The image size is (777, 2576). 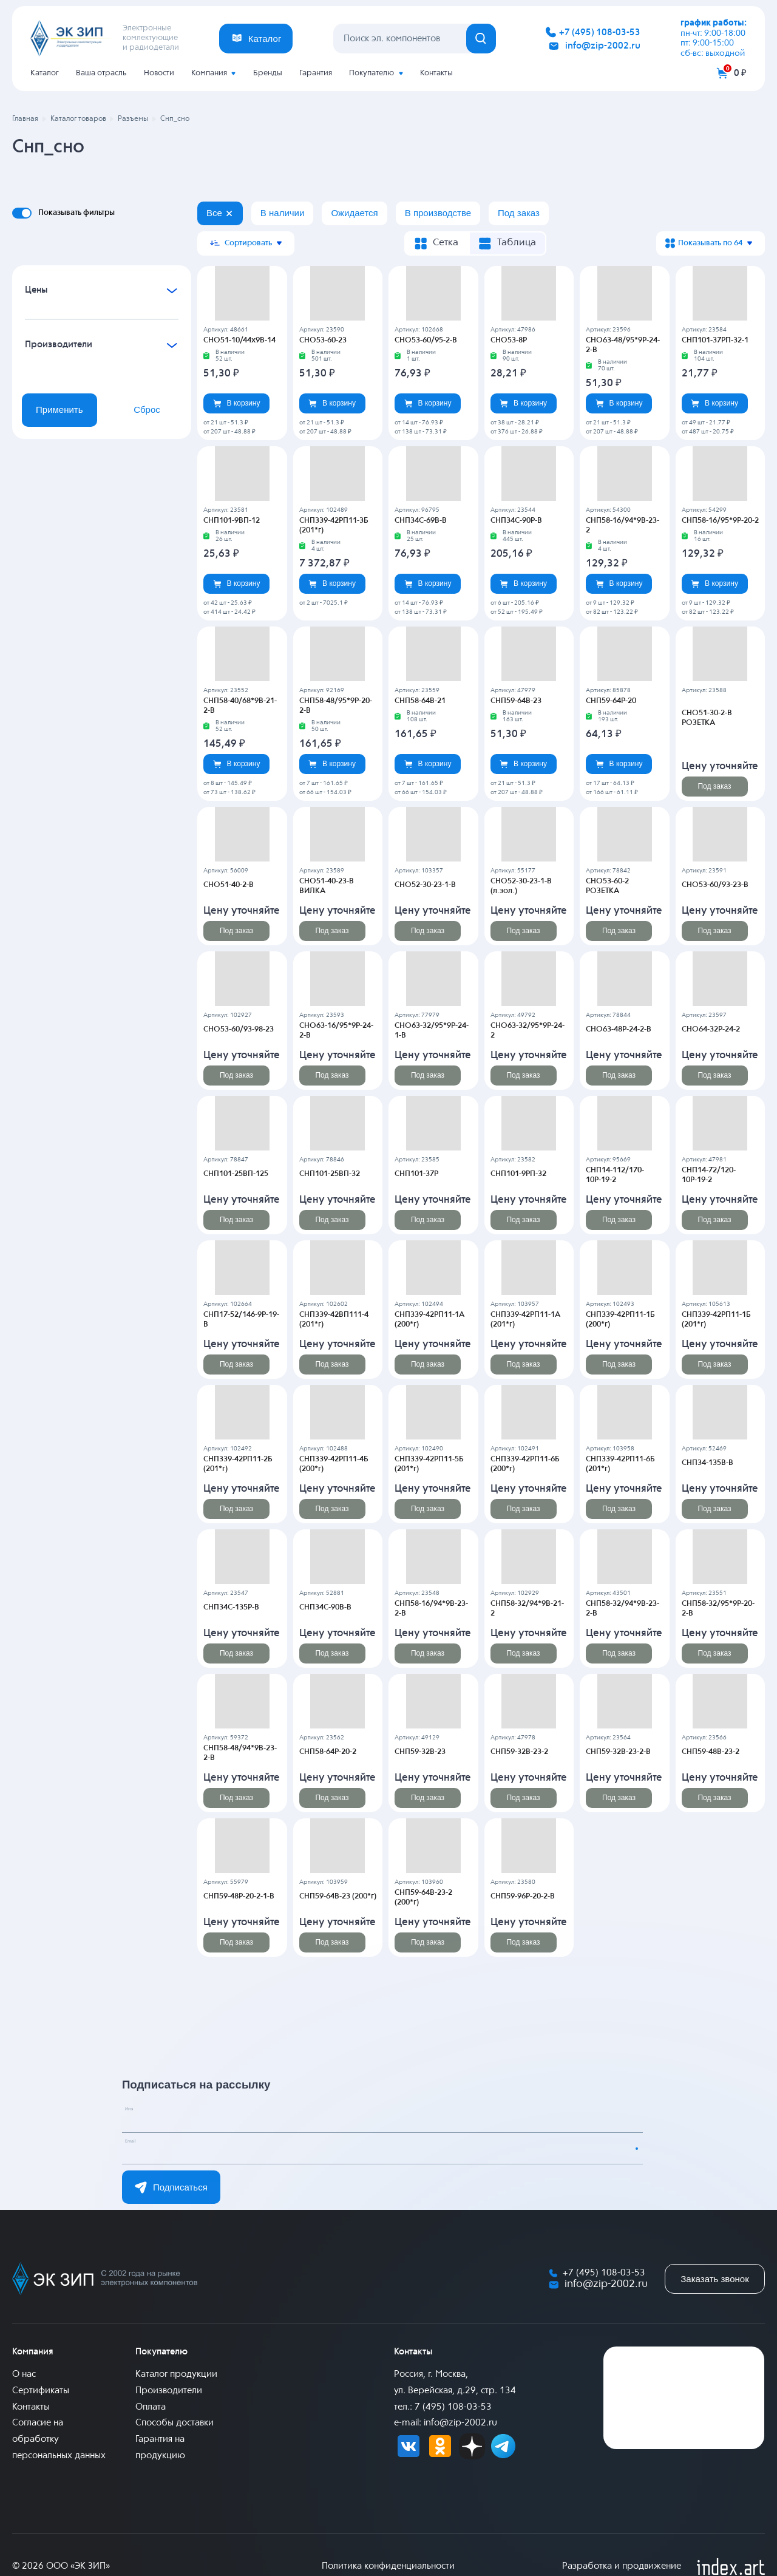 What do you see at coordinates (176, 2374) in the screenshot?
I see `Каталог продукции` at bounding box center [176, 2374].